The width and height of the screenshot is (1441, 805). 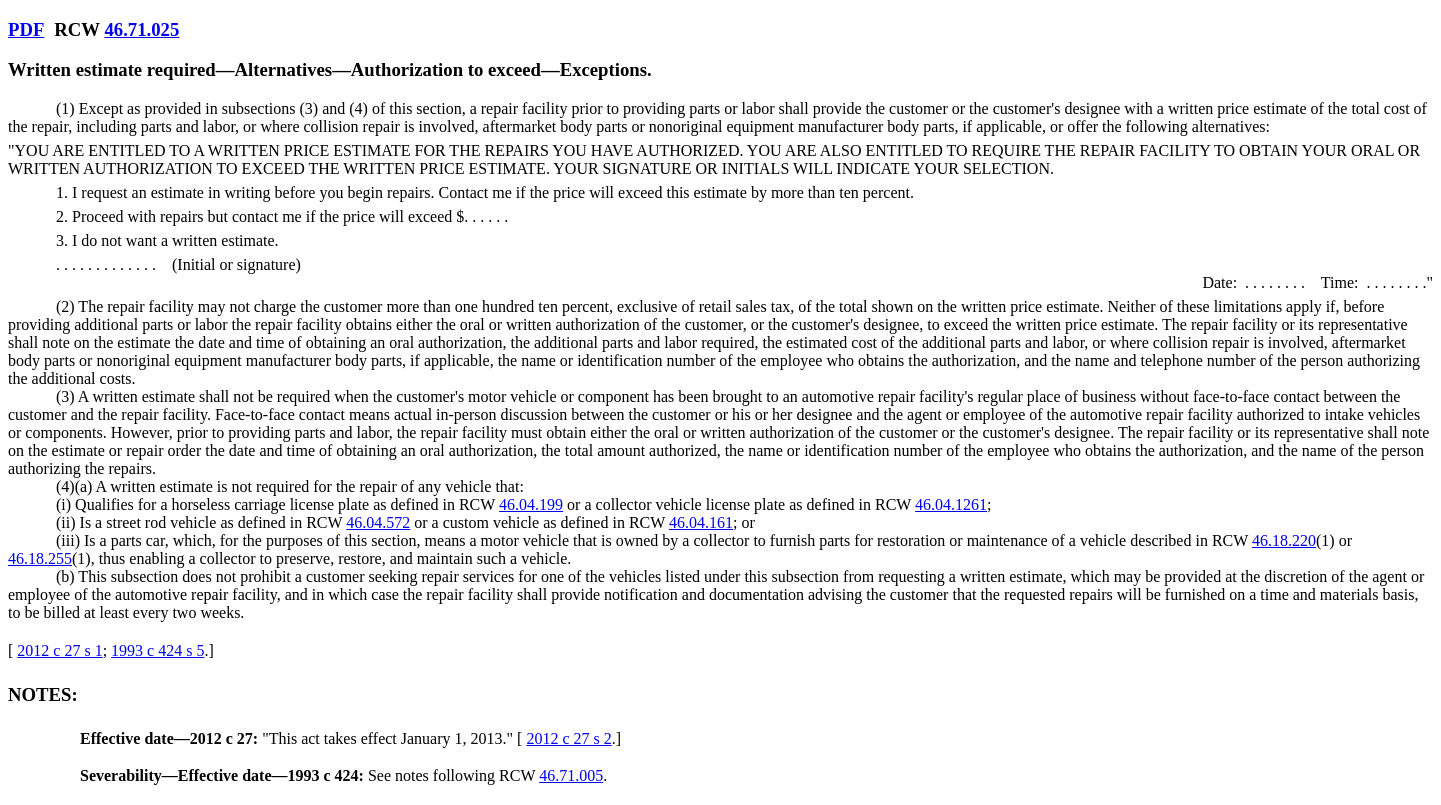 I want to click on 46.71.025, so click(x=141, y=29).